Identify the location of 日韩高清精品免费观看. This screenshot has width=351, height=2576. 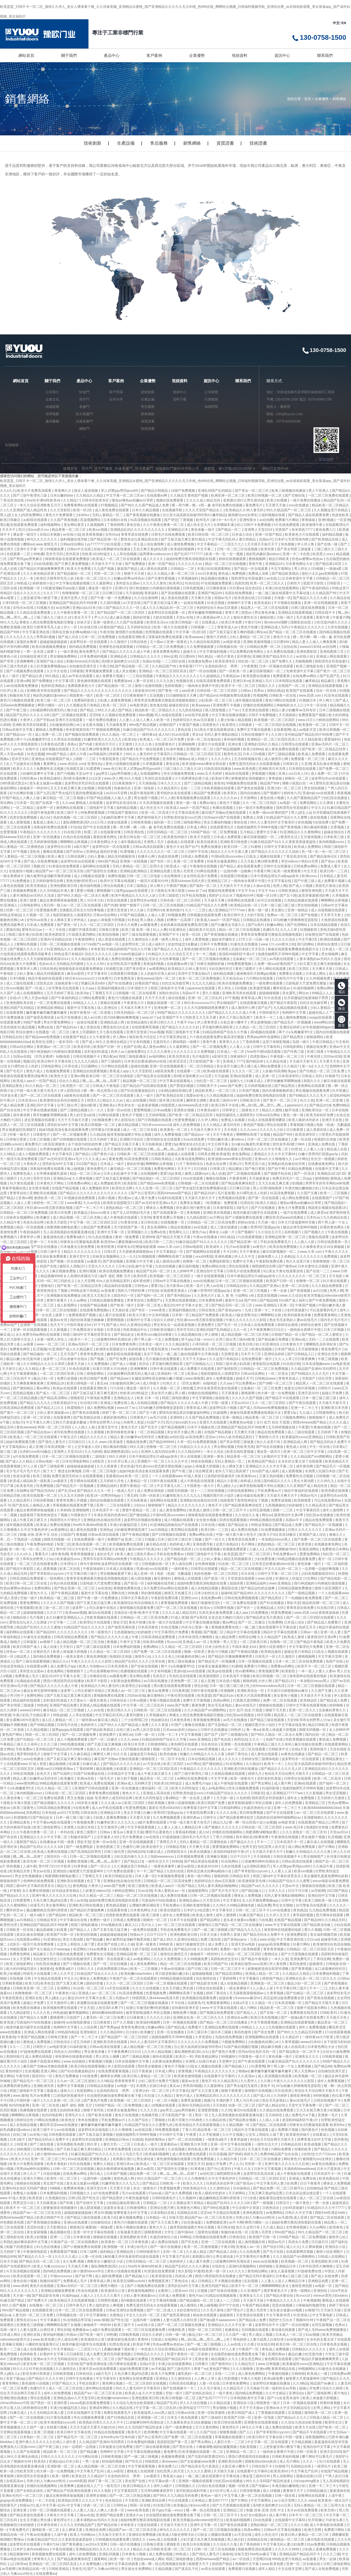
(17, 1408).